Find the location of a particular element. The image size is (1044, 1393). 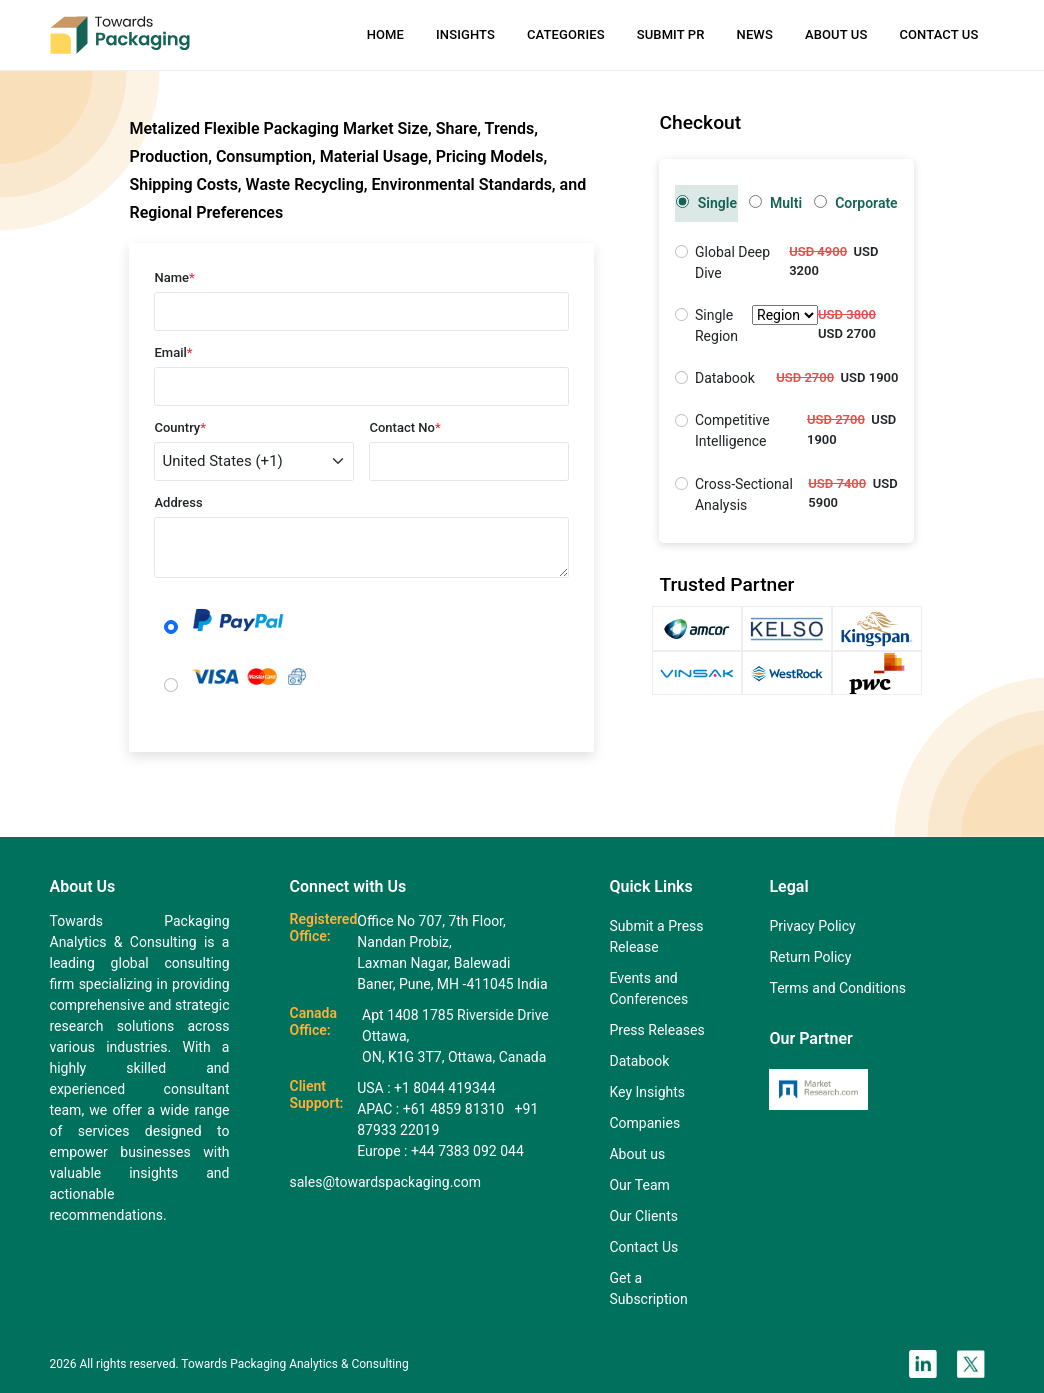

Contact No is located at coordinates (404, 427).